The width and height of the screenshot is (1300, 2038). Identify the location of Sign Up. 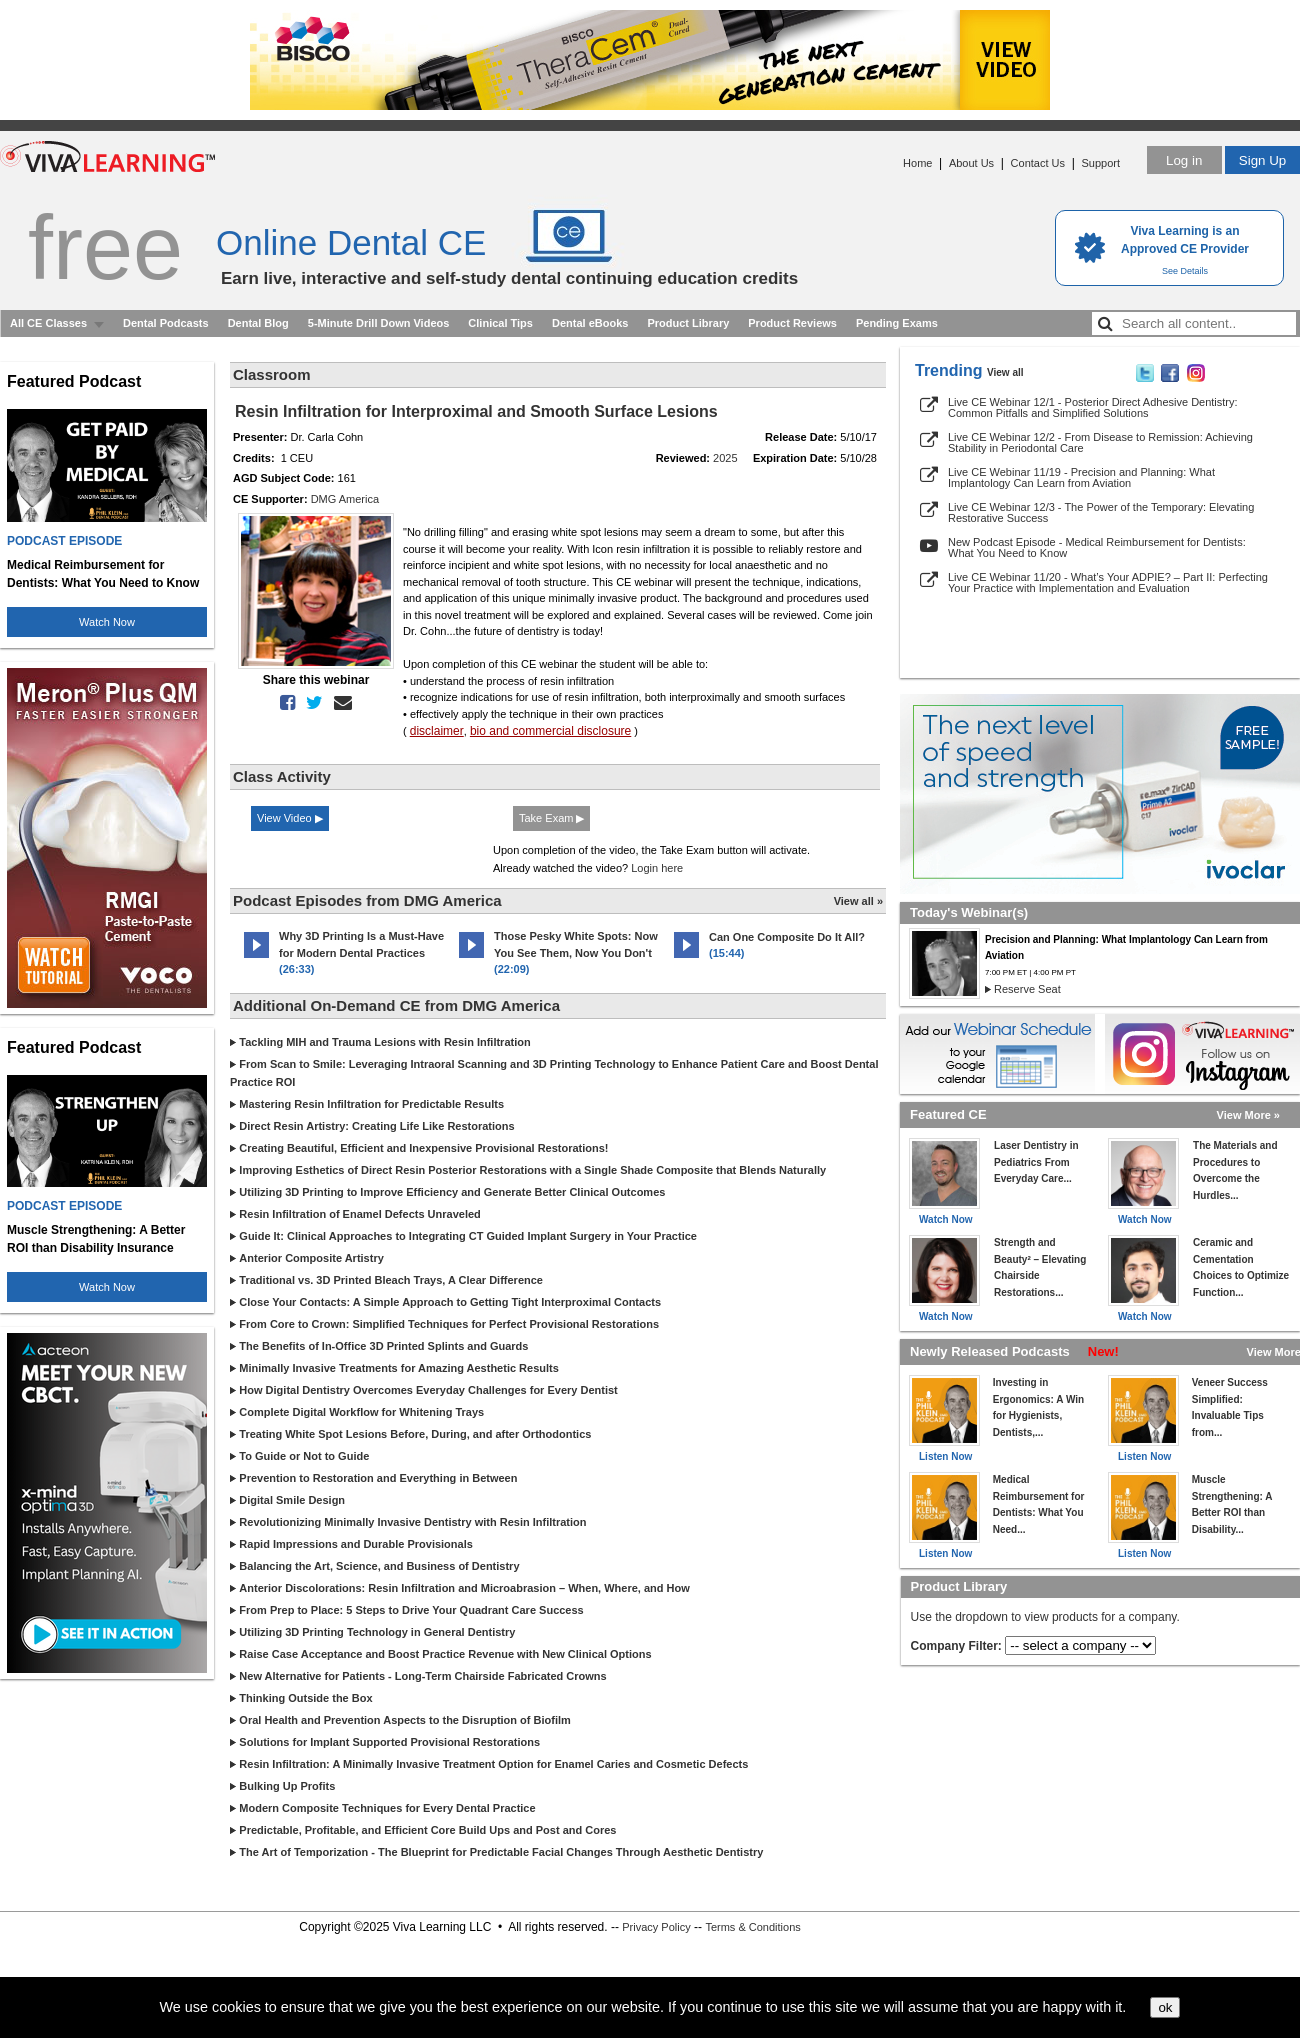
(1262, 160).